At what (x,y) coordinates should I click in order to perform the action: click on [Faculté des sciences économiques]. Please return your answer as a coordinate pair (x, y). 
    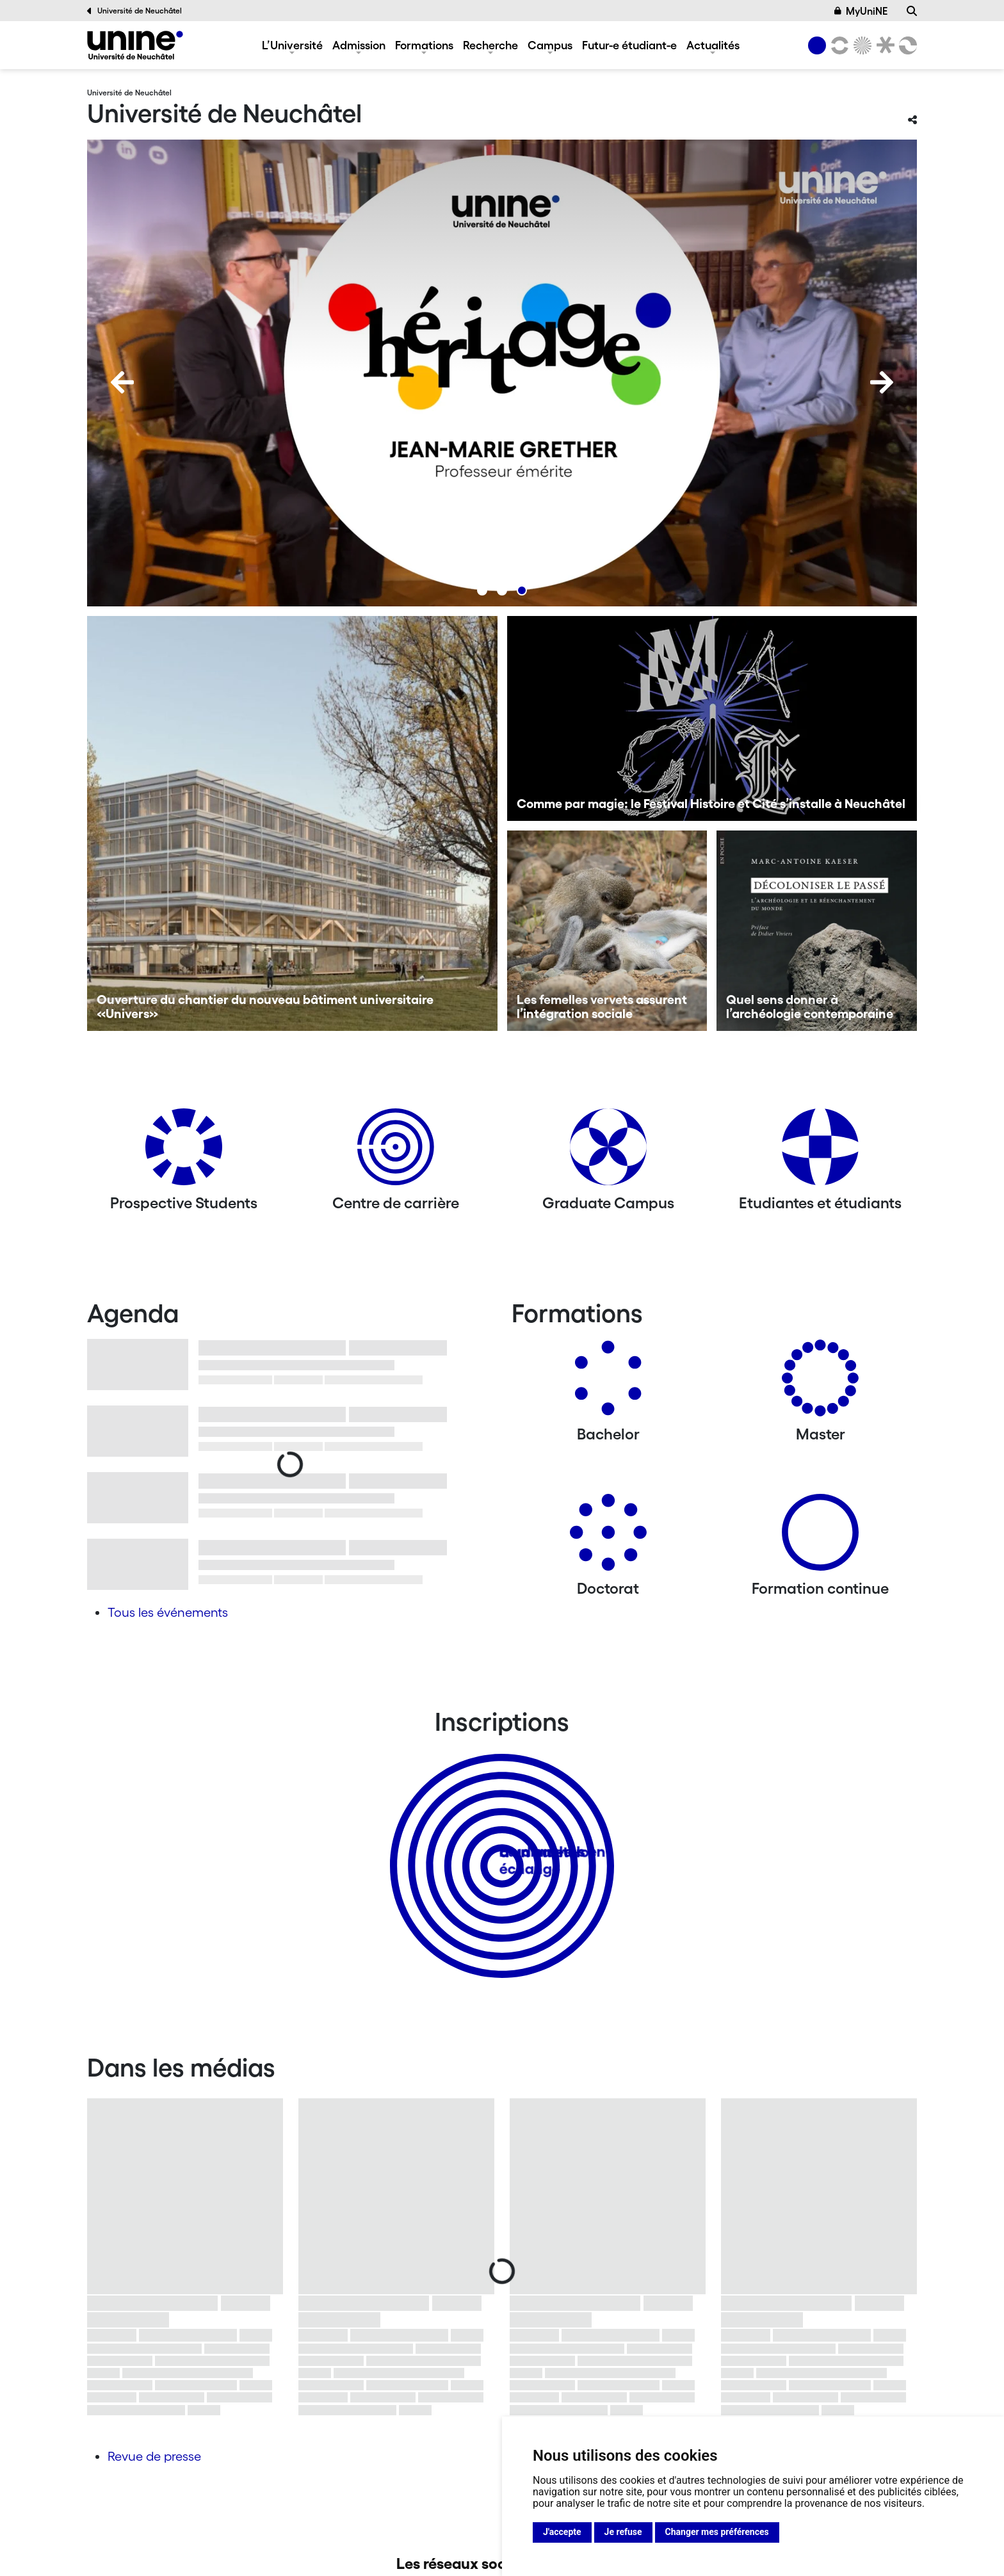
    Looking at the image, I should click on (906, 45).